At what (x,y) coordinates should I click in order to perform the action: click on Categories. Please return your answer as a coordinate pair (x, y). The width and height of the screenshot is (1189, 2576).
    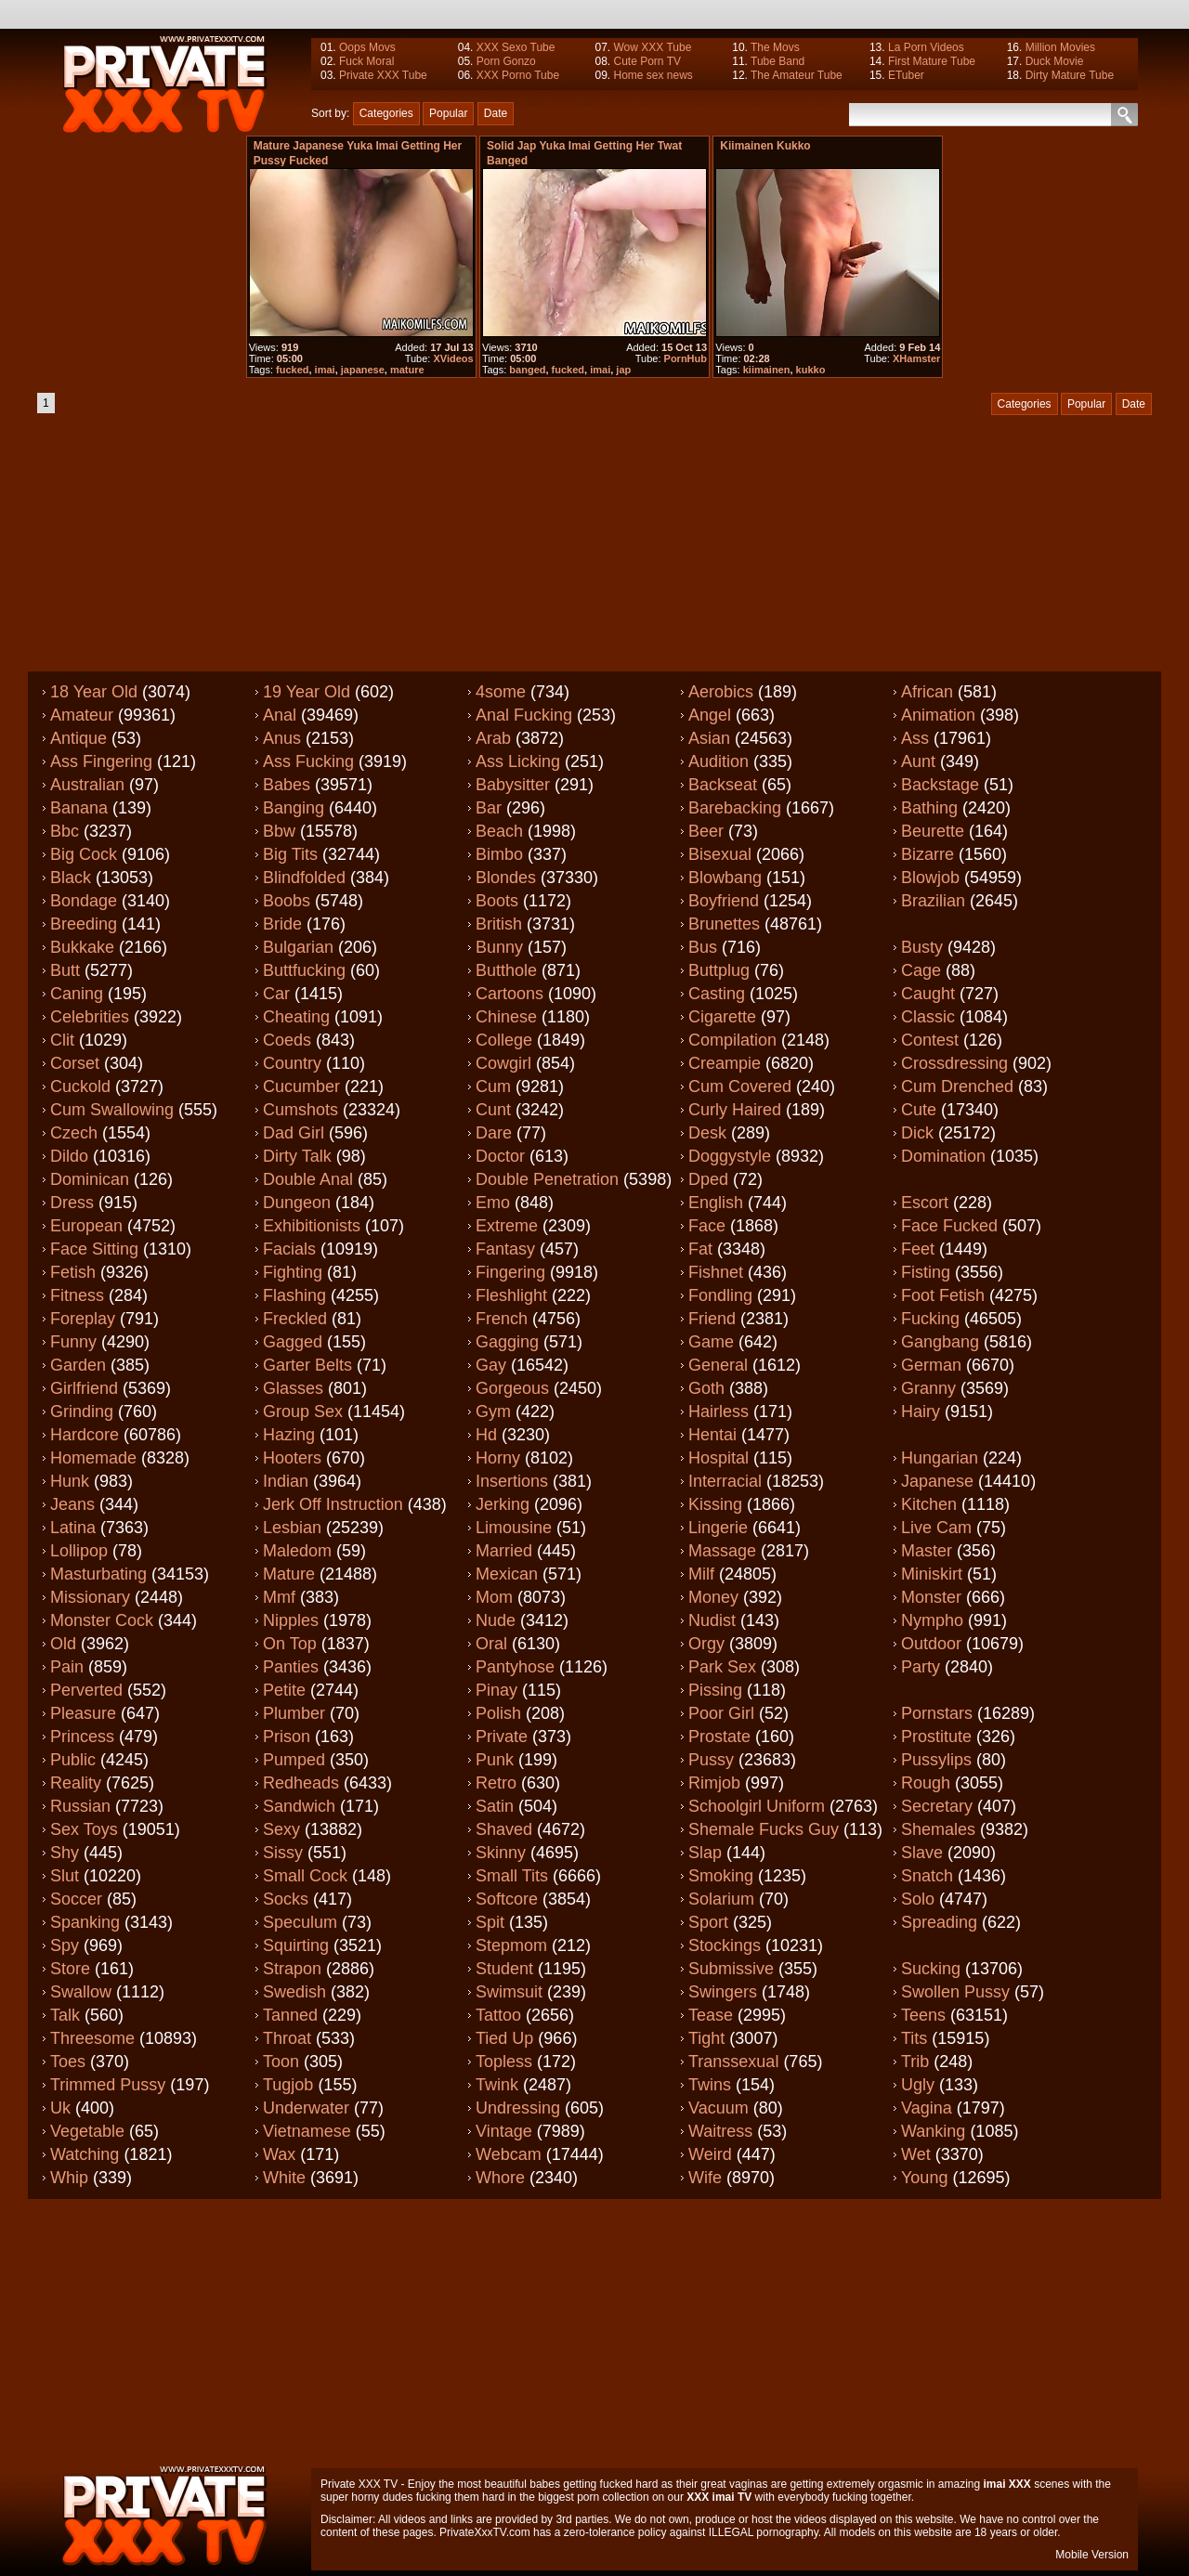
    Looking at the image, I should click on (386, 113).